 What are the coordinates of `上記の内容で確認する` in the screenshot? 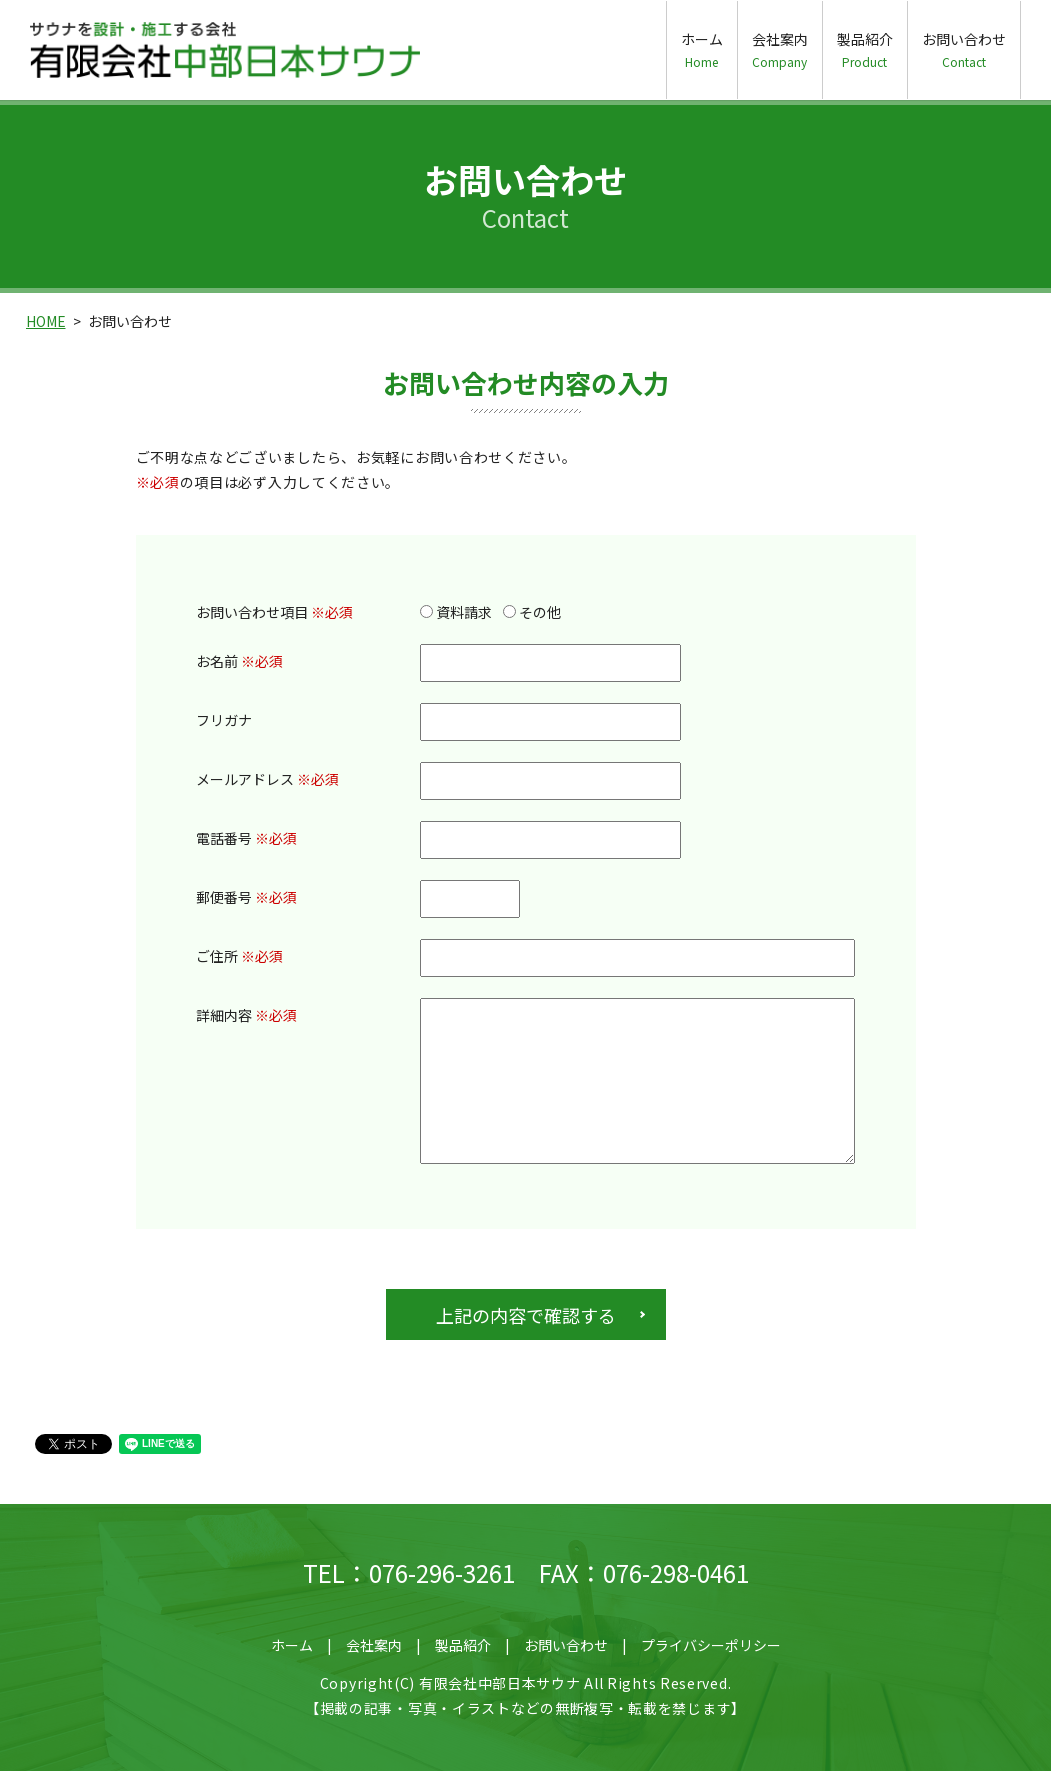 It's located at (526, 1315).